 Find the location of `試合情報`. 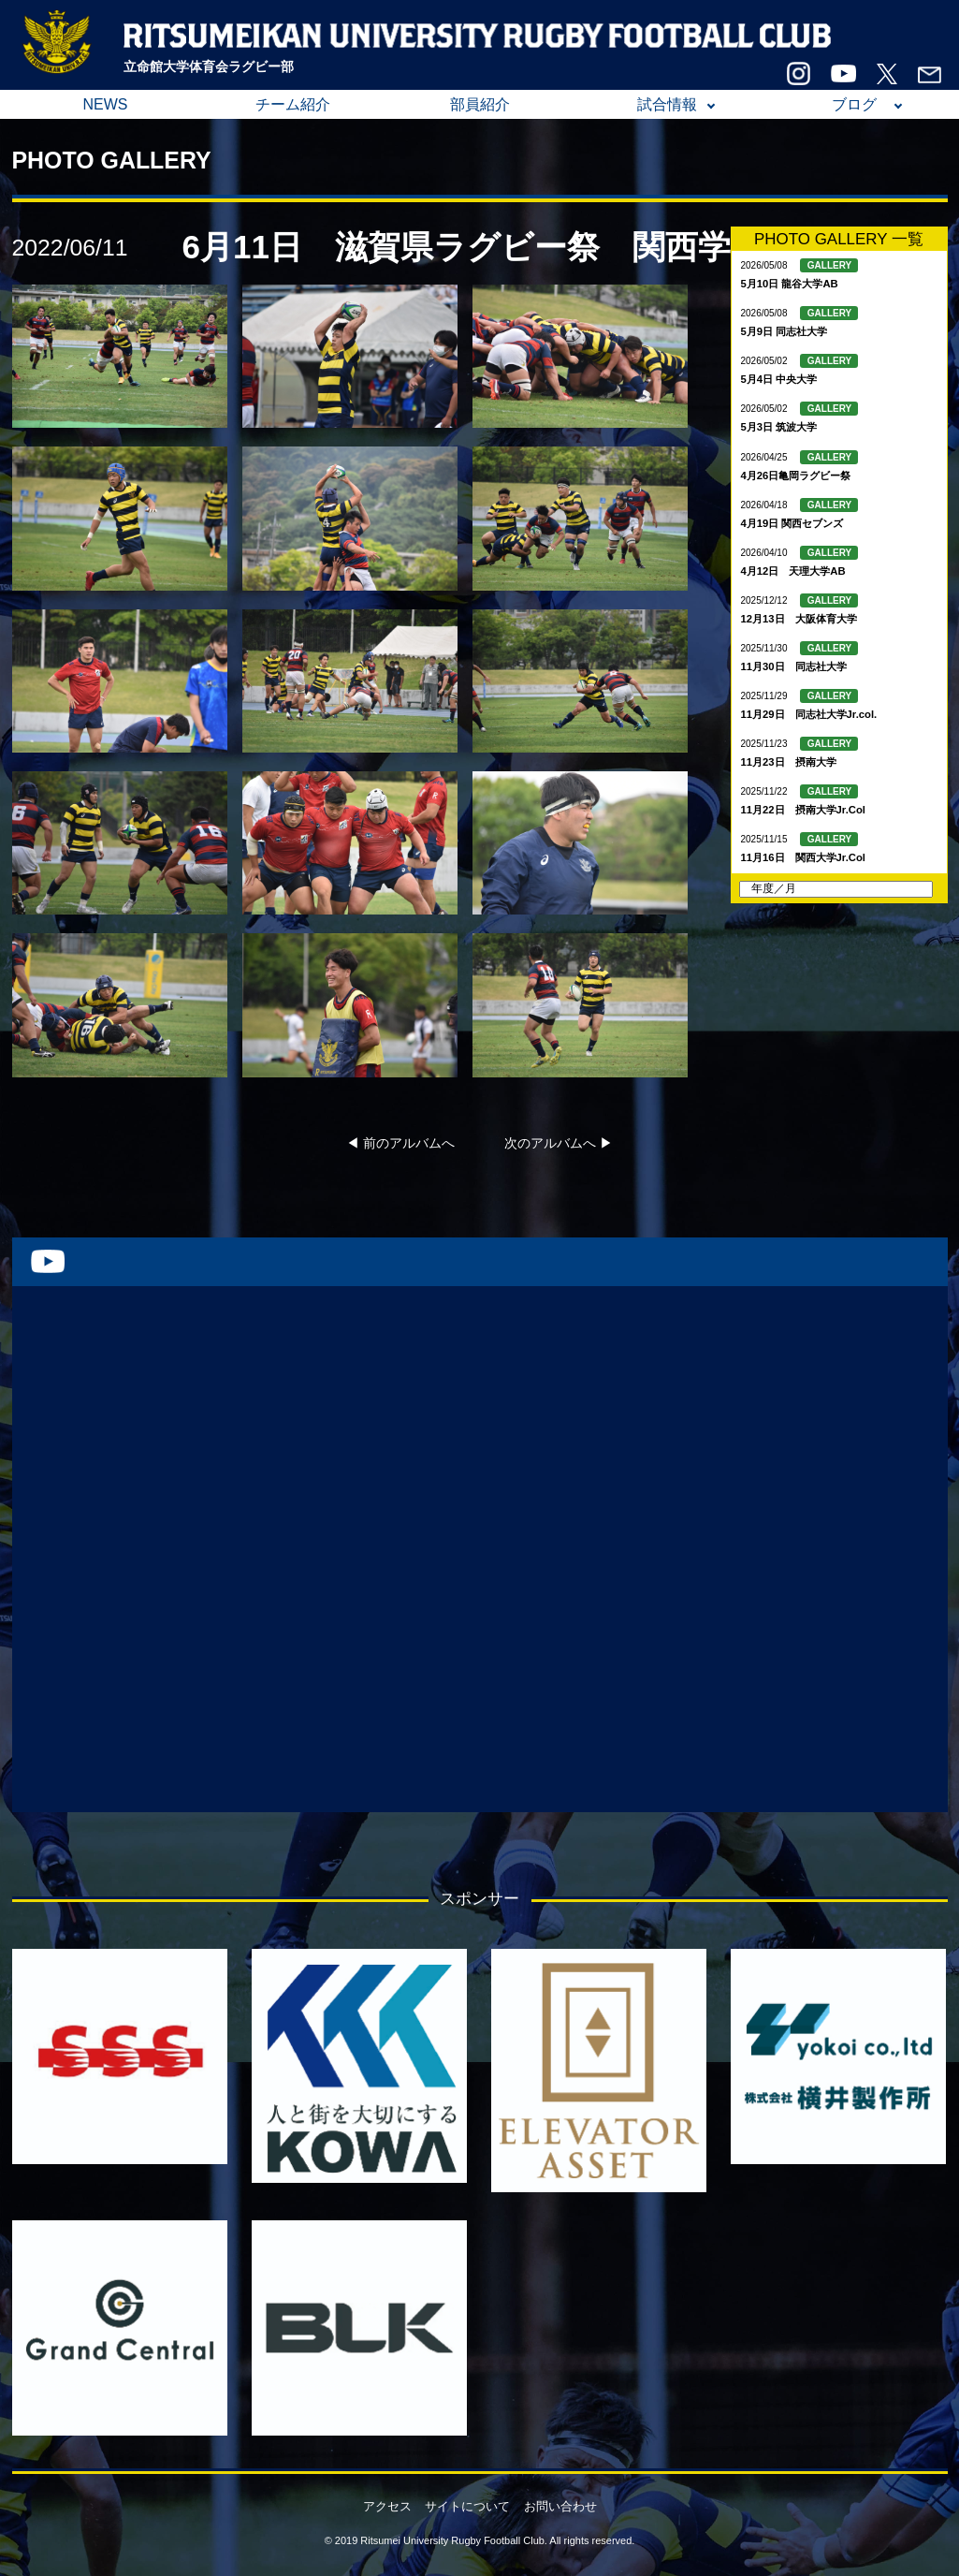

試合情報 is located at coordinates (667, 104).